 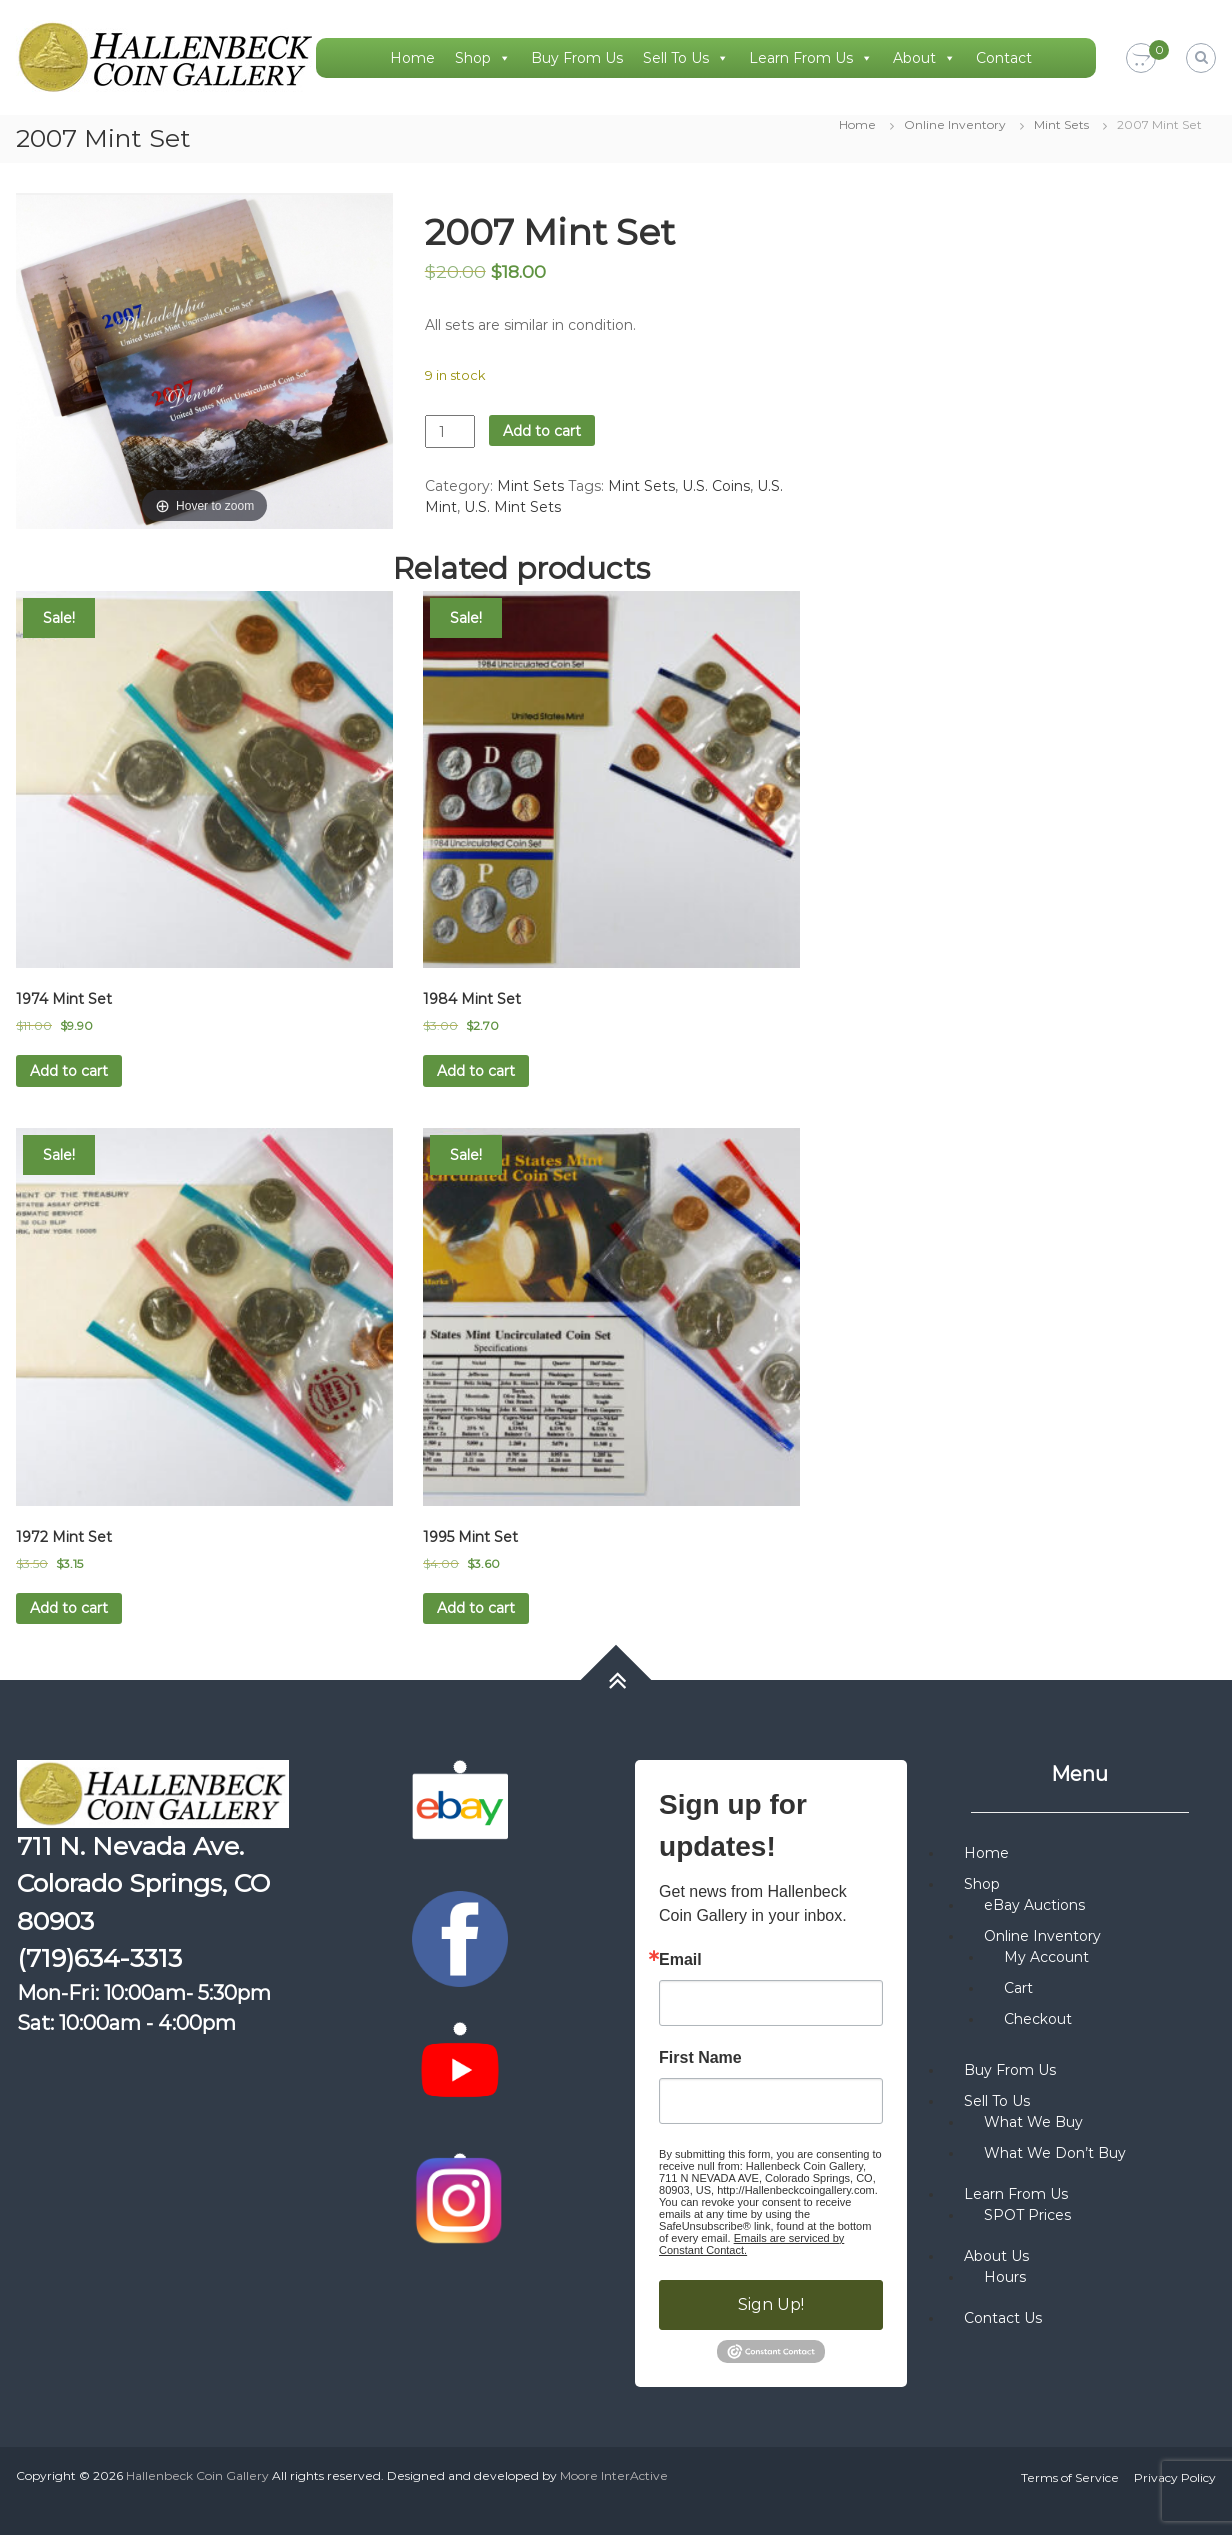 What do you see at coordinates (1005, 2277) in the screenshot?
I see `Hours` at bounding box center [1005, 2277].